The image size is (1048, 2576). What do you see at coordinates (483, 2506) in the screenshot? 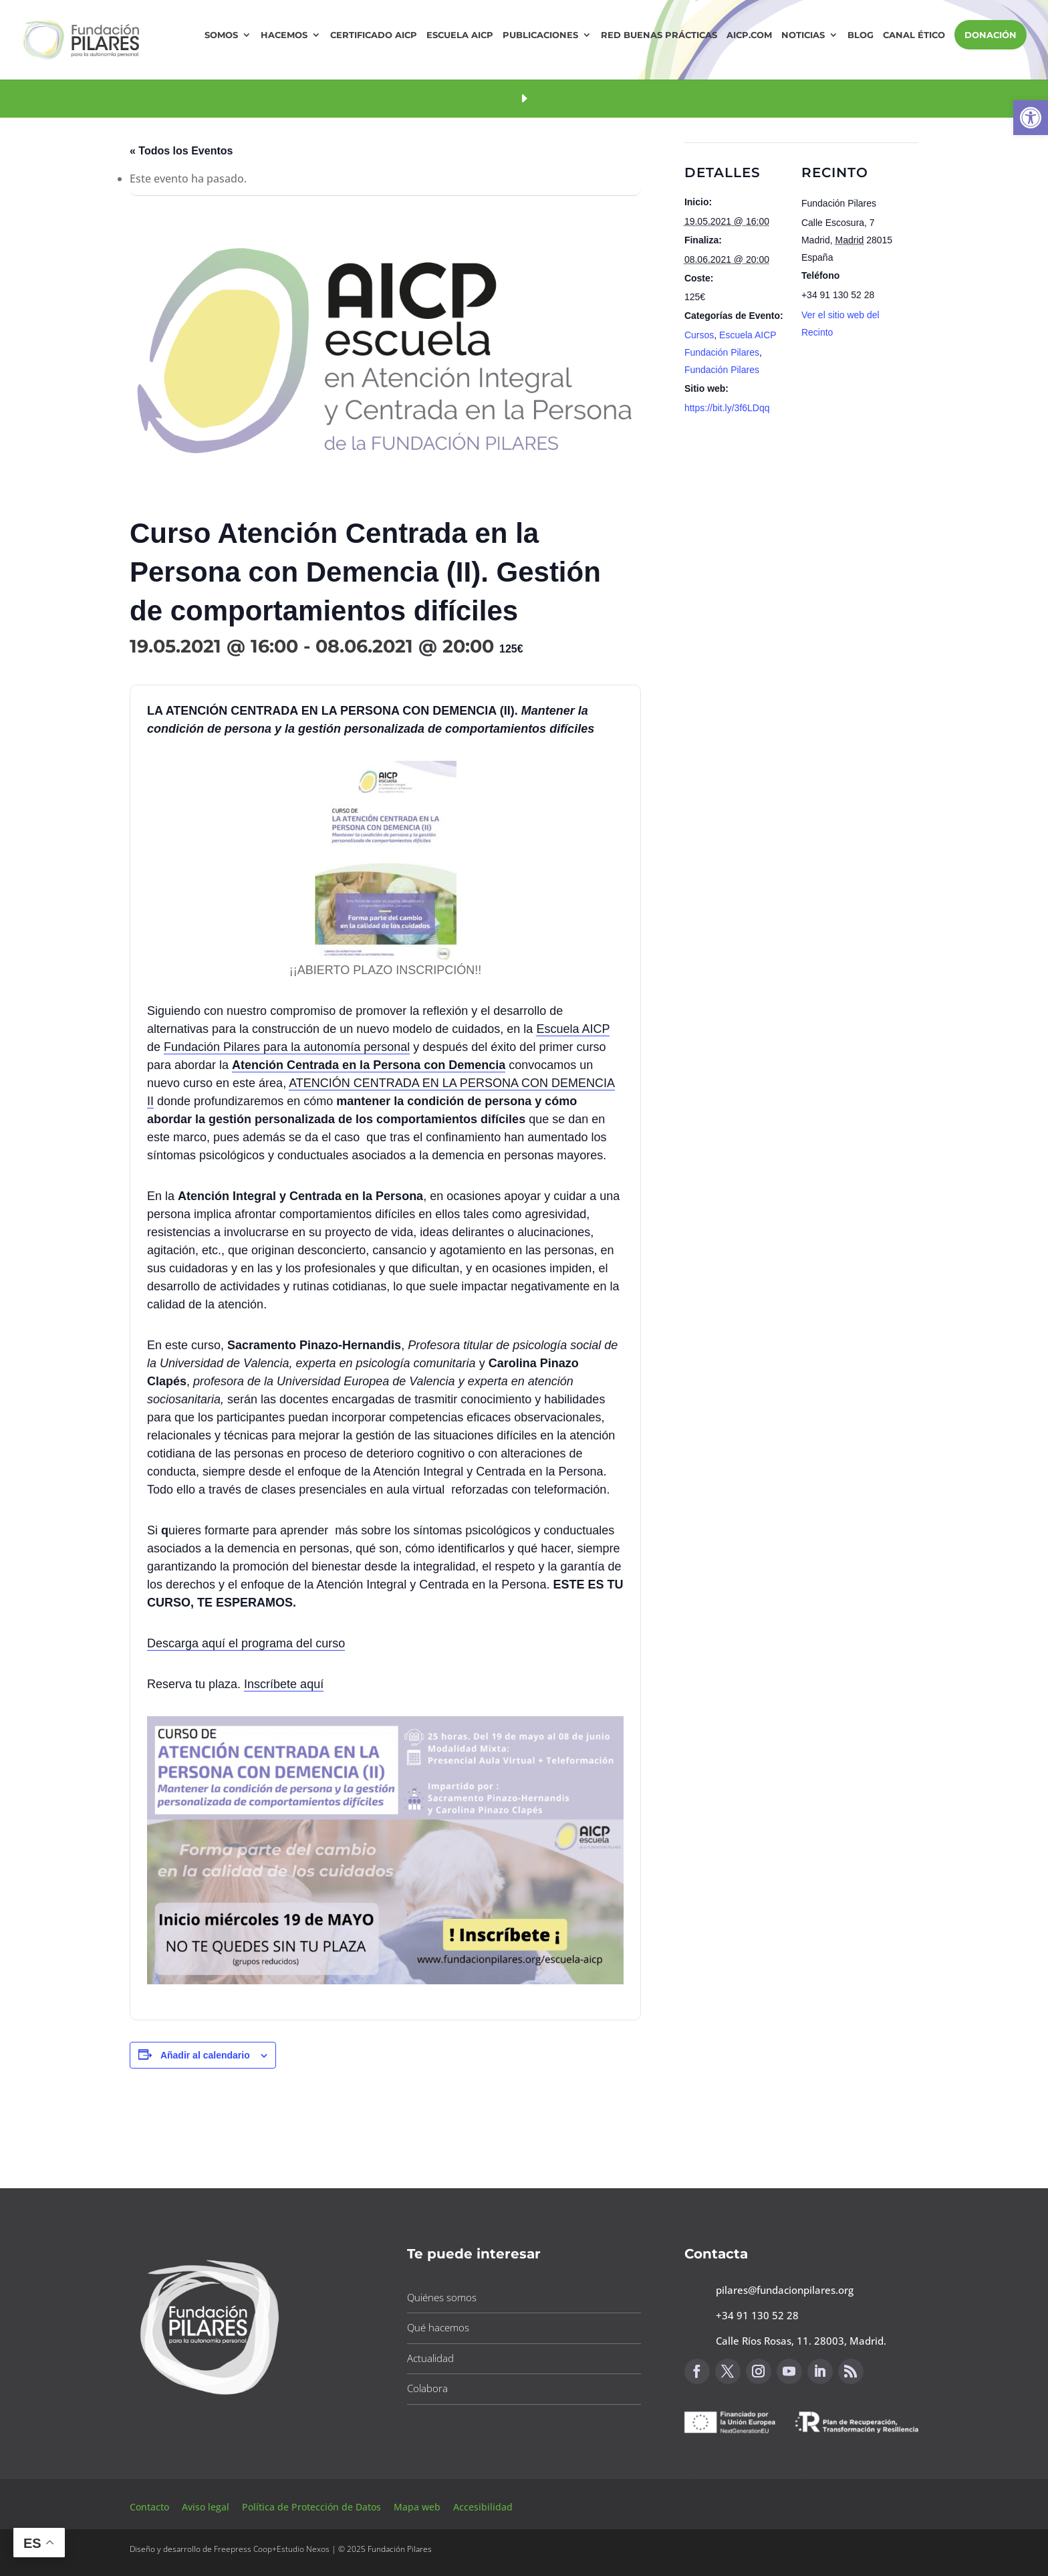
I see `Accesibilidad [button]` at bounding box center [483, 2506].